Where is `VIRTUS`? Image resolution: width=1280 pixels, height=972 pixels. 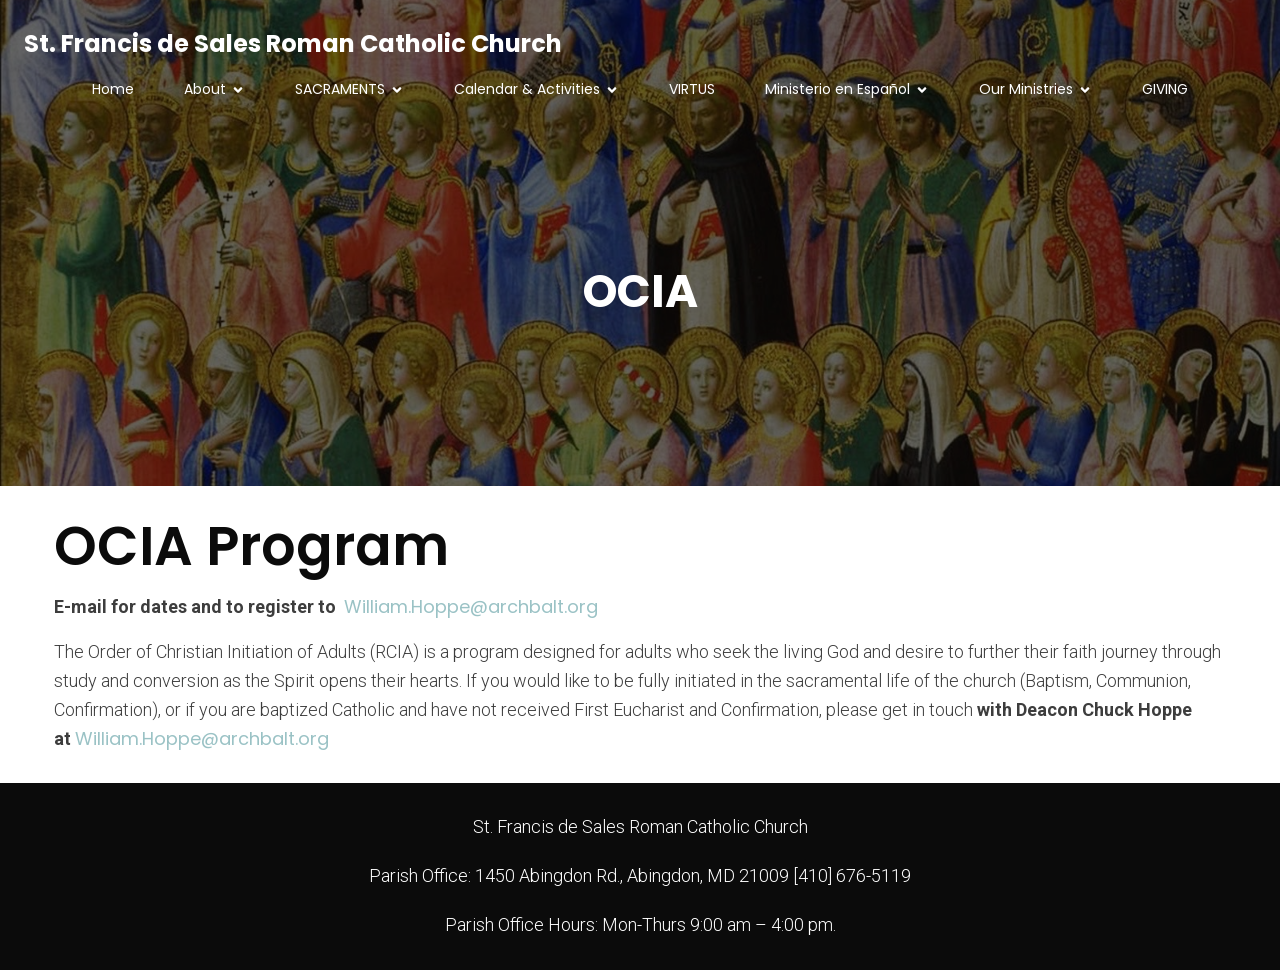 VIRTUS is located at coordinates (692, 90).